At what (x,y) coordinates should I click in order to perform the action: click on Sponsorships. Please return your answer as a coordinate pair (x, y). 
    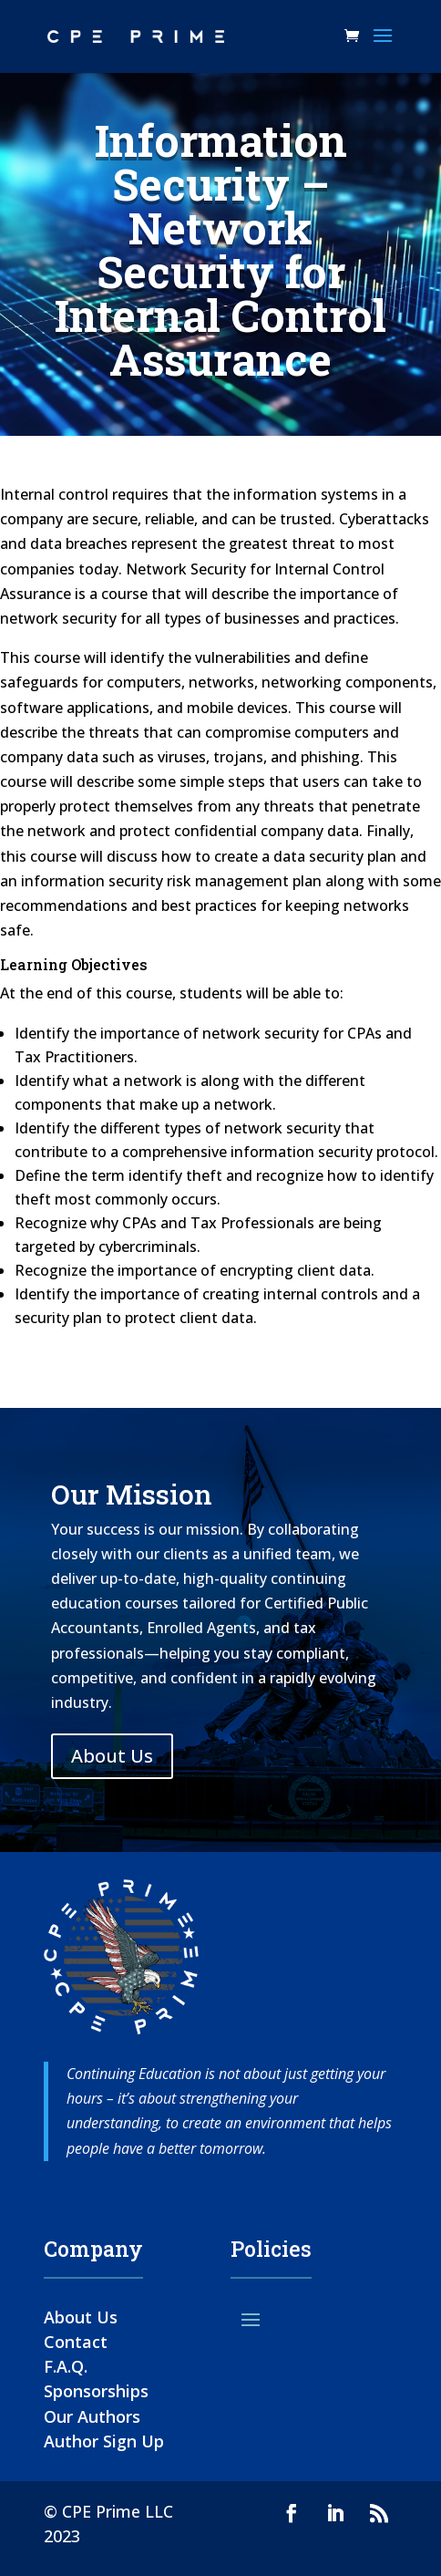
    Looking at the image, I should click on (96, 2391).